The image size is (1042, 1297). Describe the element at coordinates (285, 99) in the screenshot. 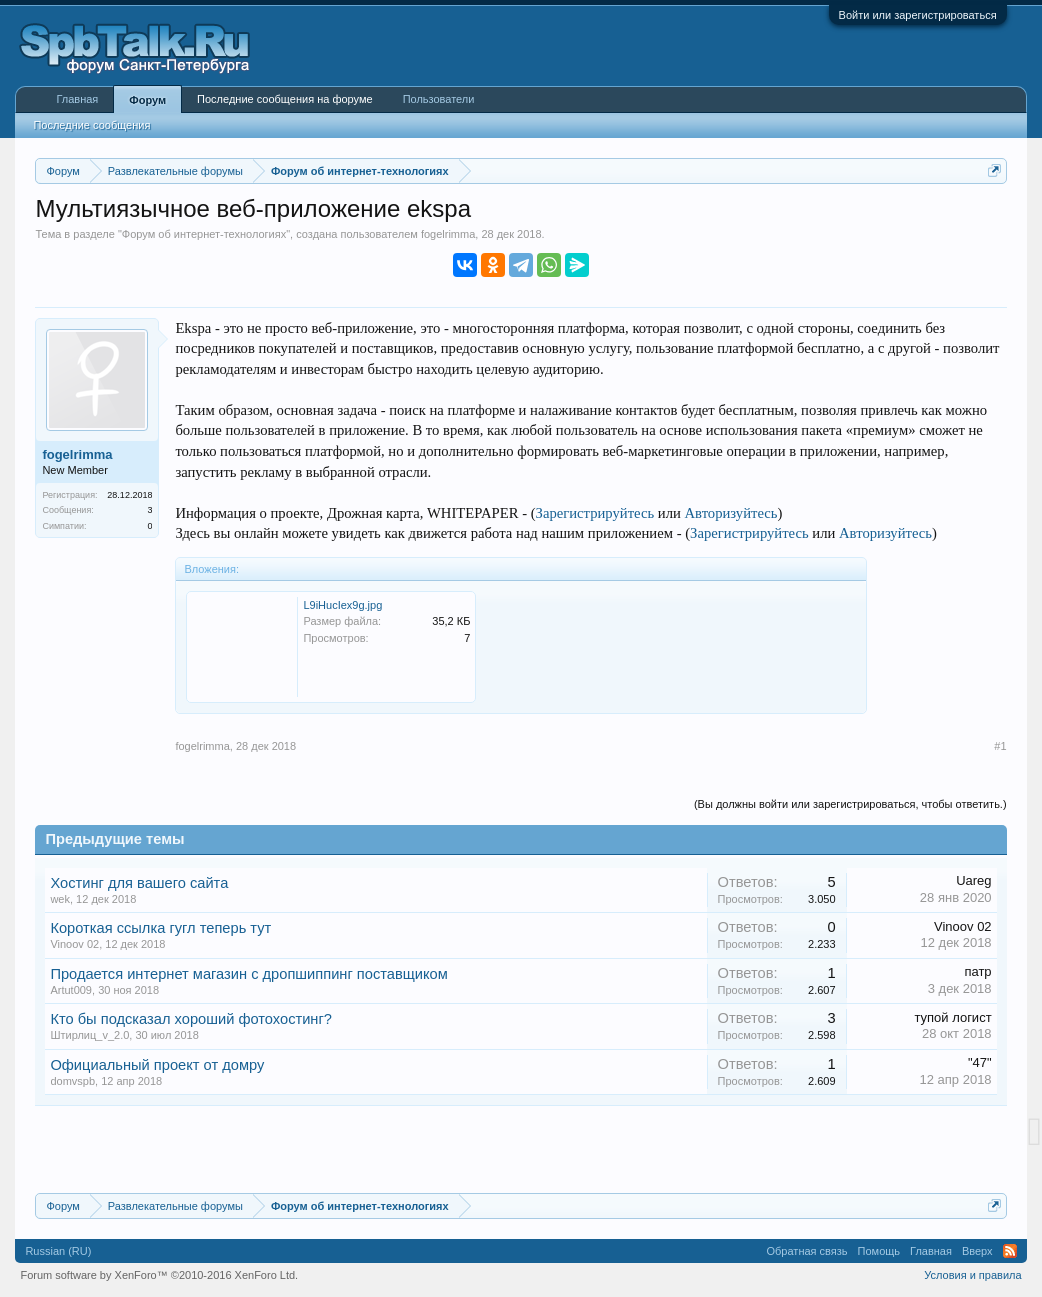

I see `Последние сообщения на форуме` at that location.